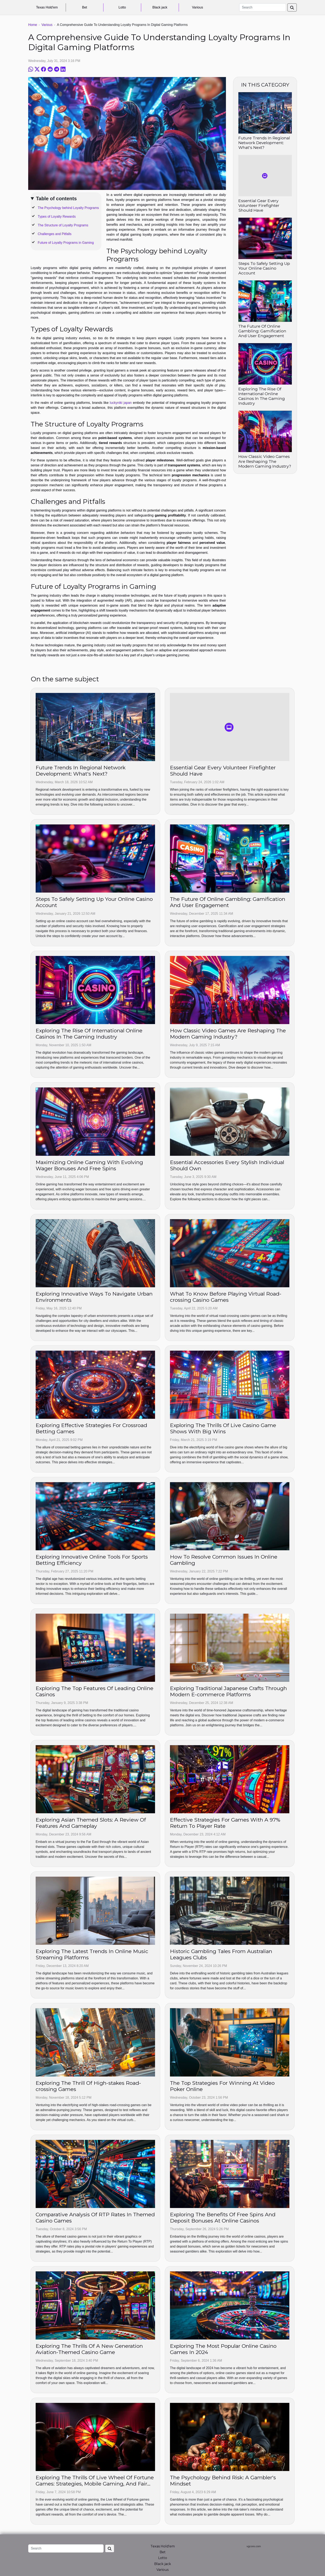  I want to click on The Structure of Loyalty Programs, so click(63, 225).